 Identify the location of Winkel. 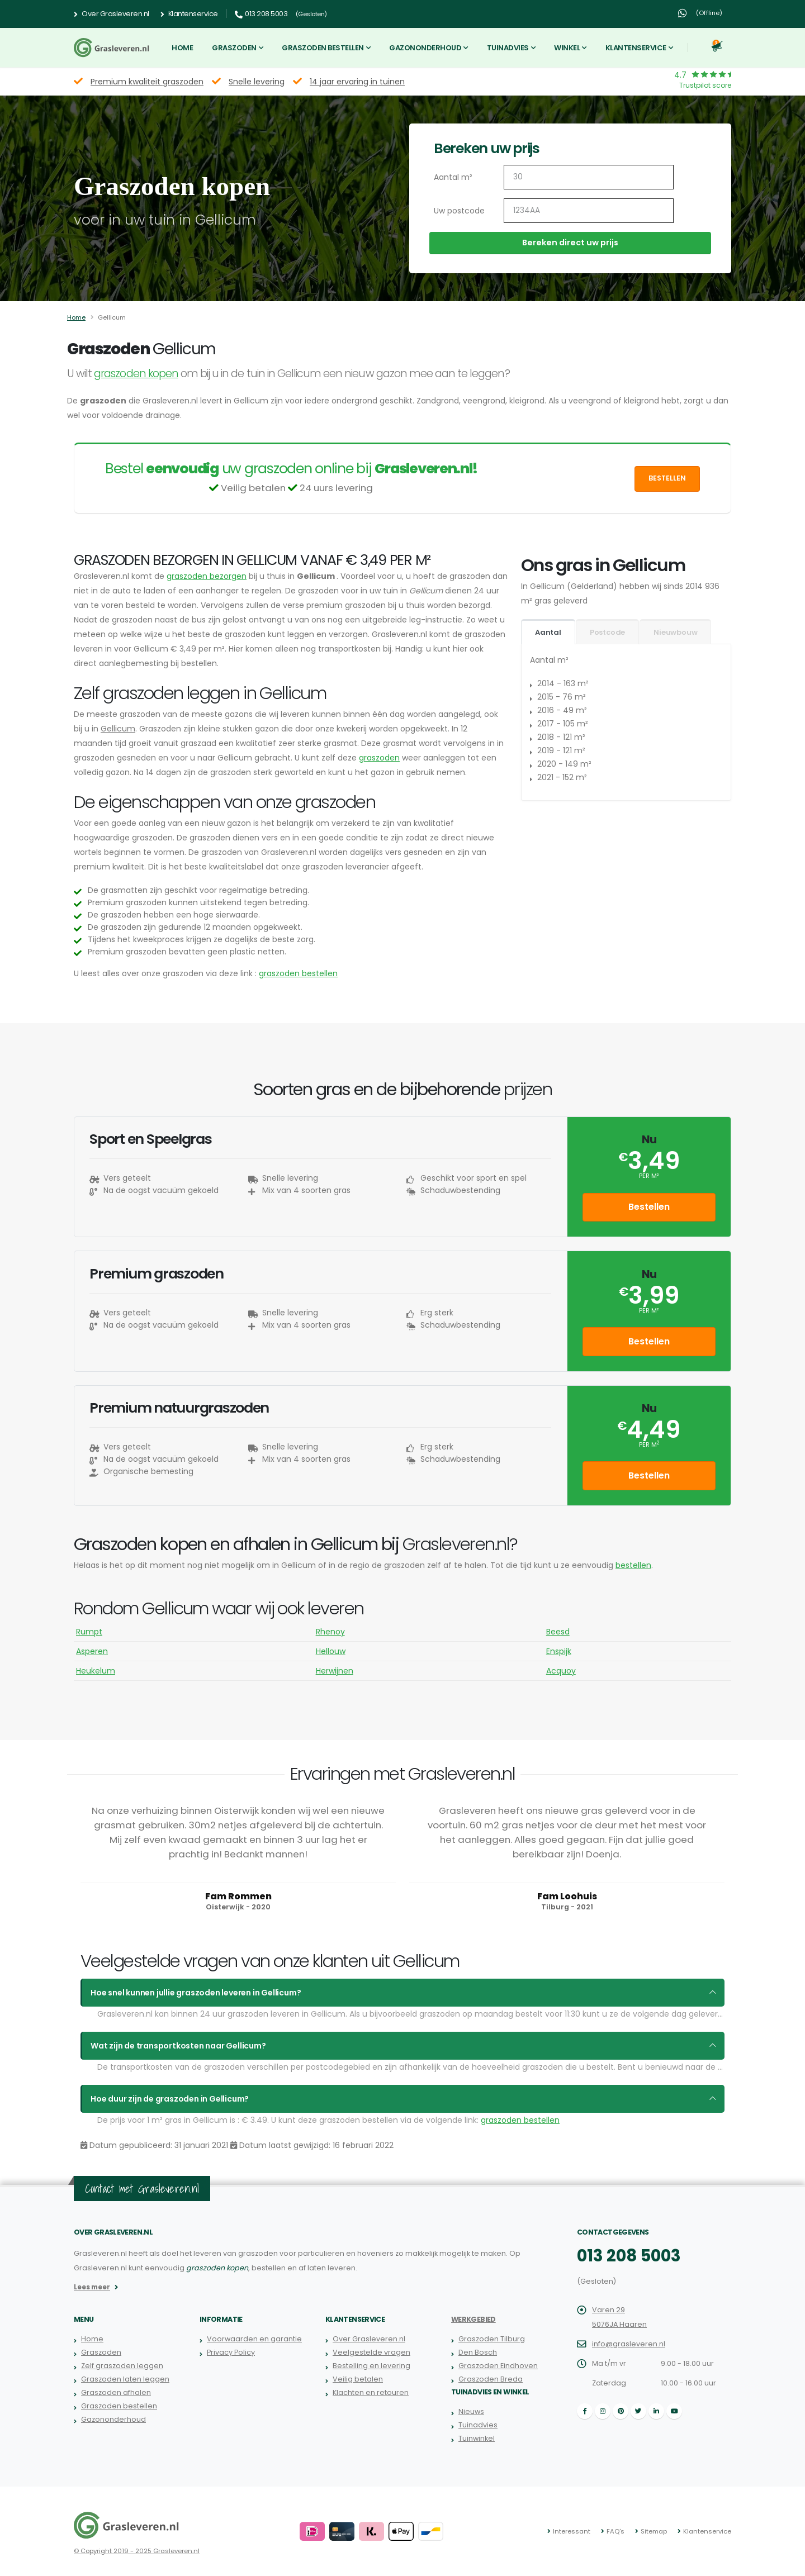
(567, 47).